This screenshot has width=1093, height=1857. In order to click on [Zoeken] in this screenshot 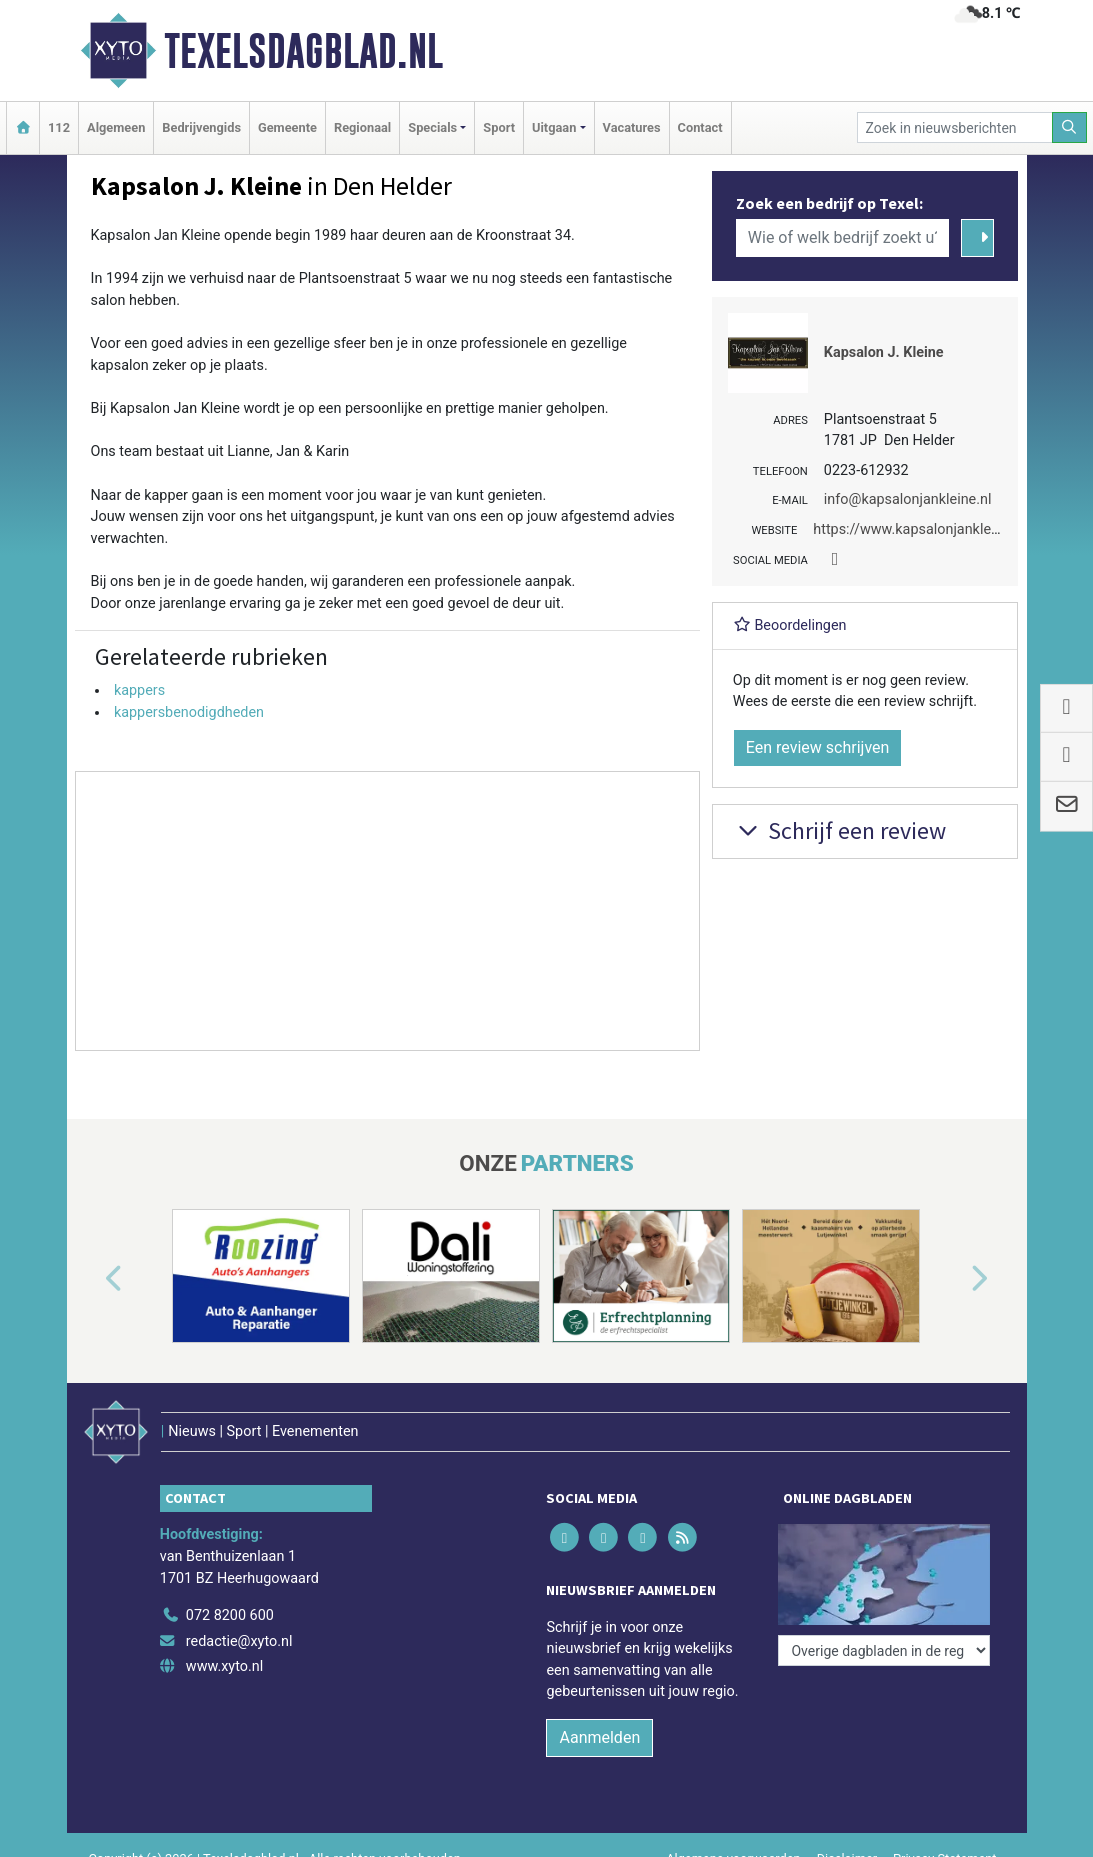, I will do `click(1070, 127)`.